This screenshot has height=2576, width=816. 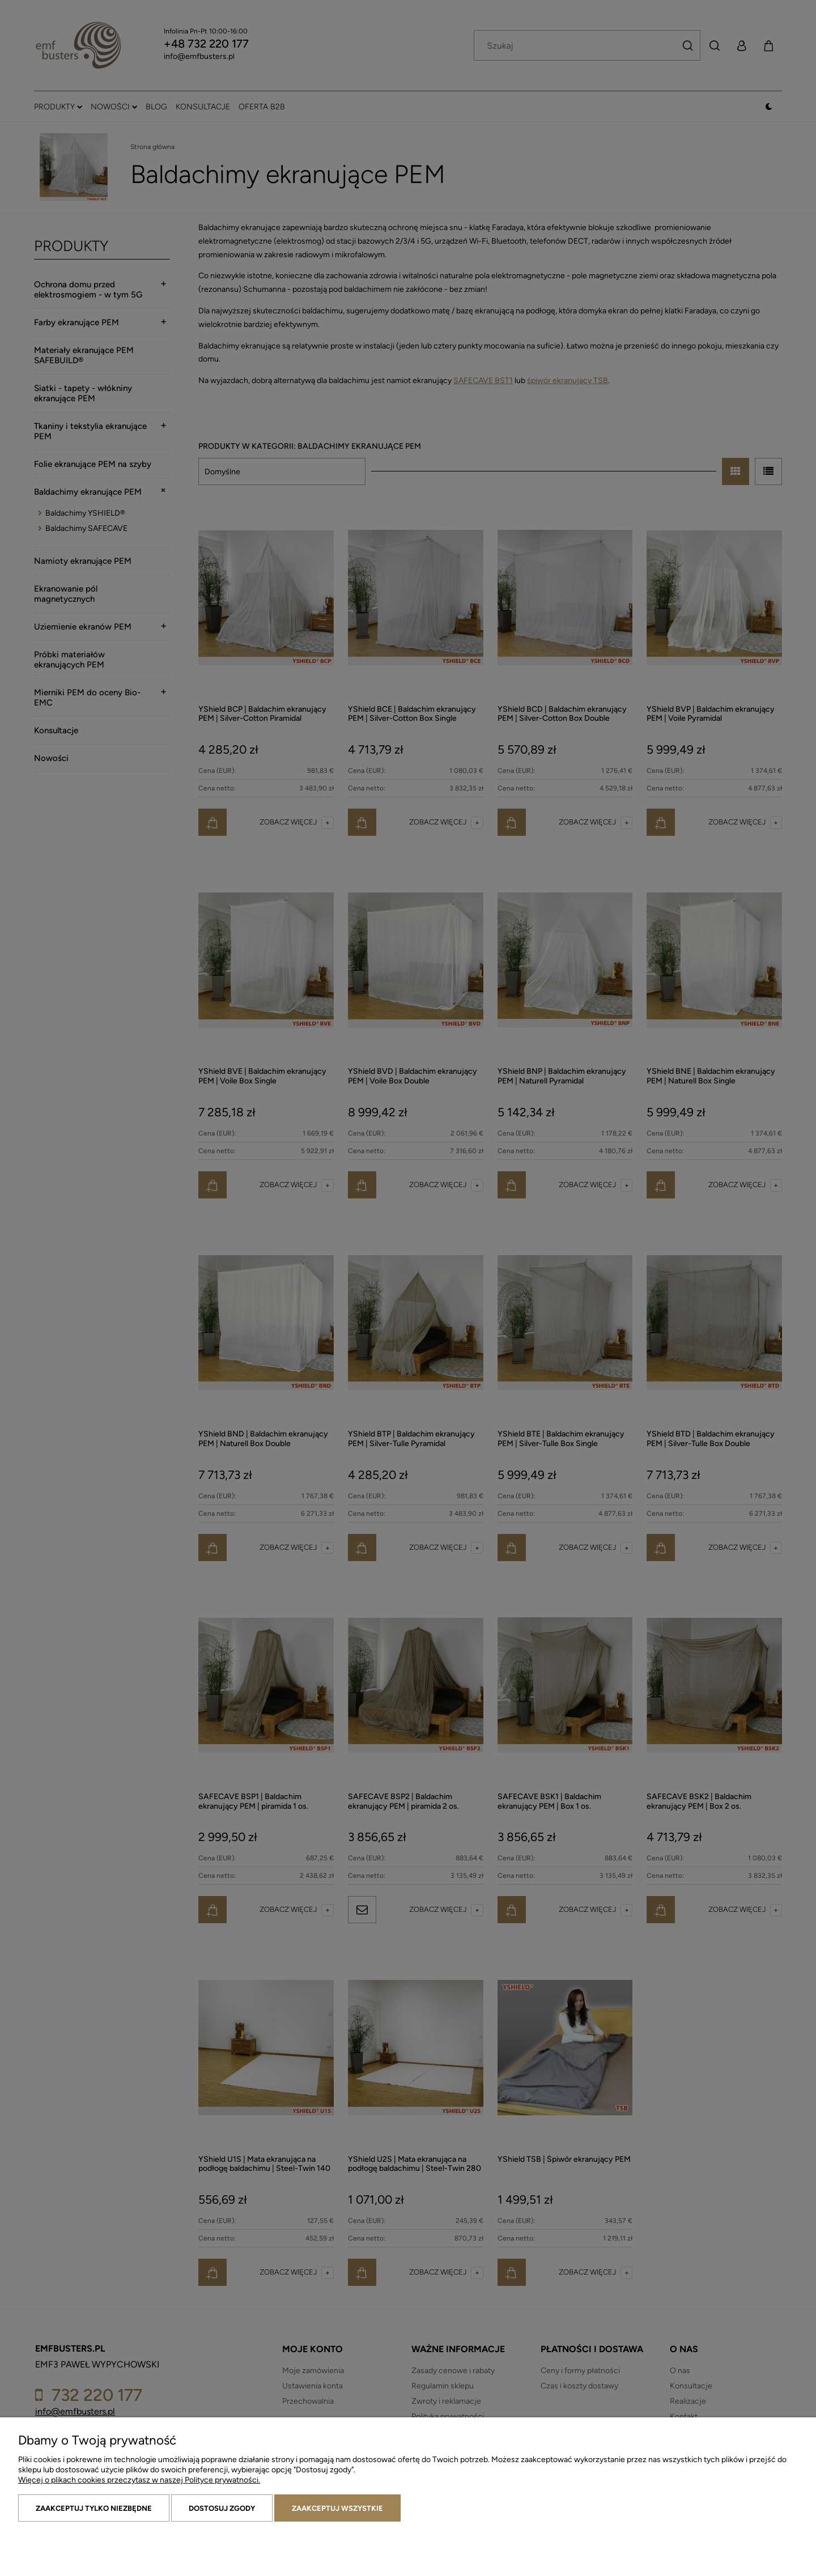 I want to click on Dostosuj zgody, so click(x=222, y=2508).